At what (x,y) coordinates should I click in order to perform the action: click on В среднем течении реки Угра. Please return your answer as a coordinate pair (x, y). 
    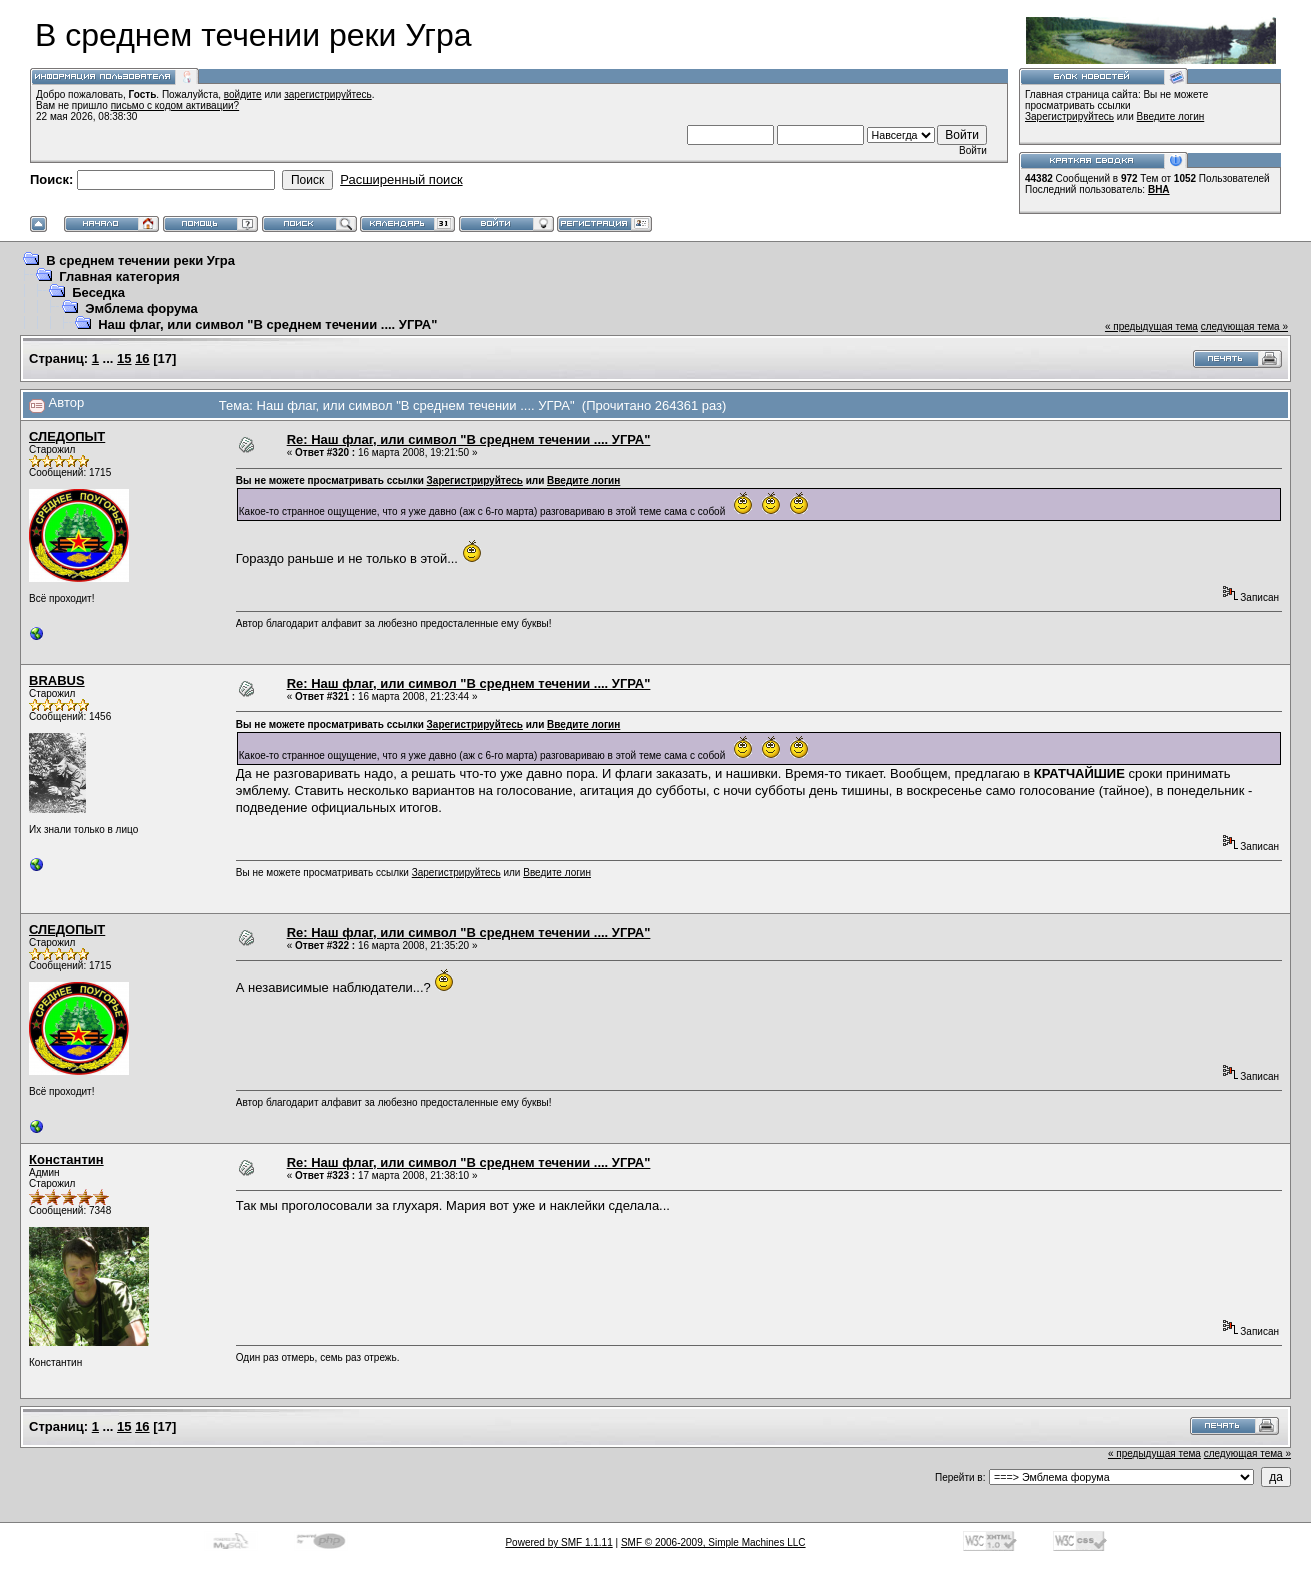
    Looking at the image, I should click on (140, 260).